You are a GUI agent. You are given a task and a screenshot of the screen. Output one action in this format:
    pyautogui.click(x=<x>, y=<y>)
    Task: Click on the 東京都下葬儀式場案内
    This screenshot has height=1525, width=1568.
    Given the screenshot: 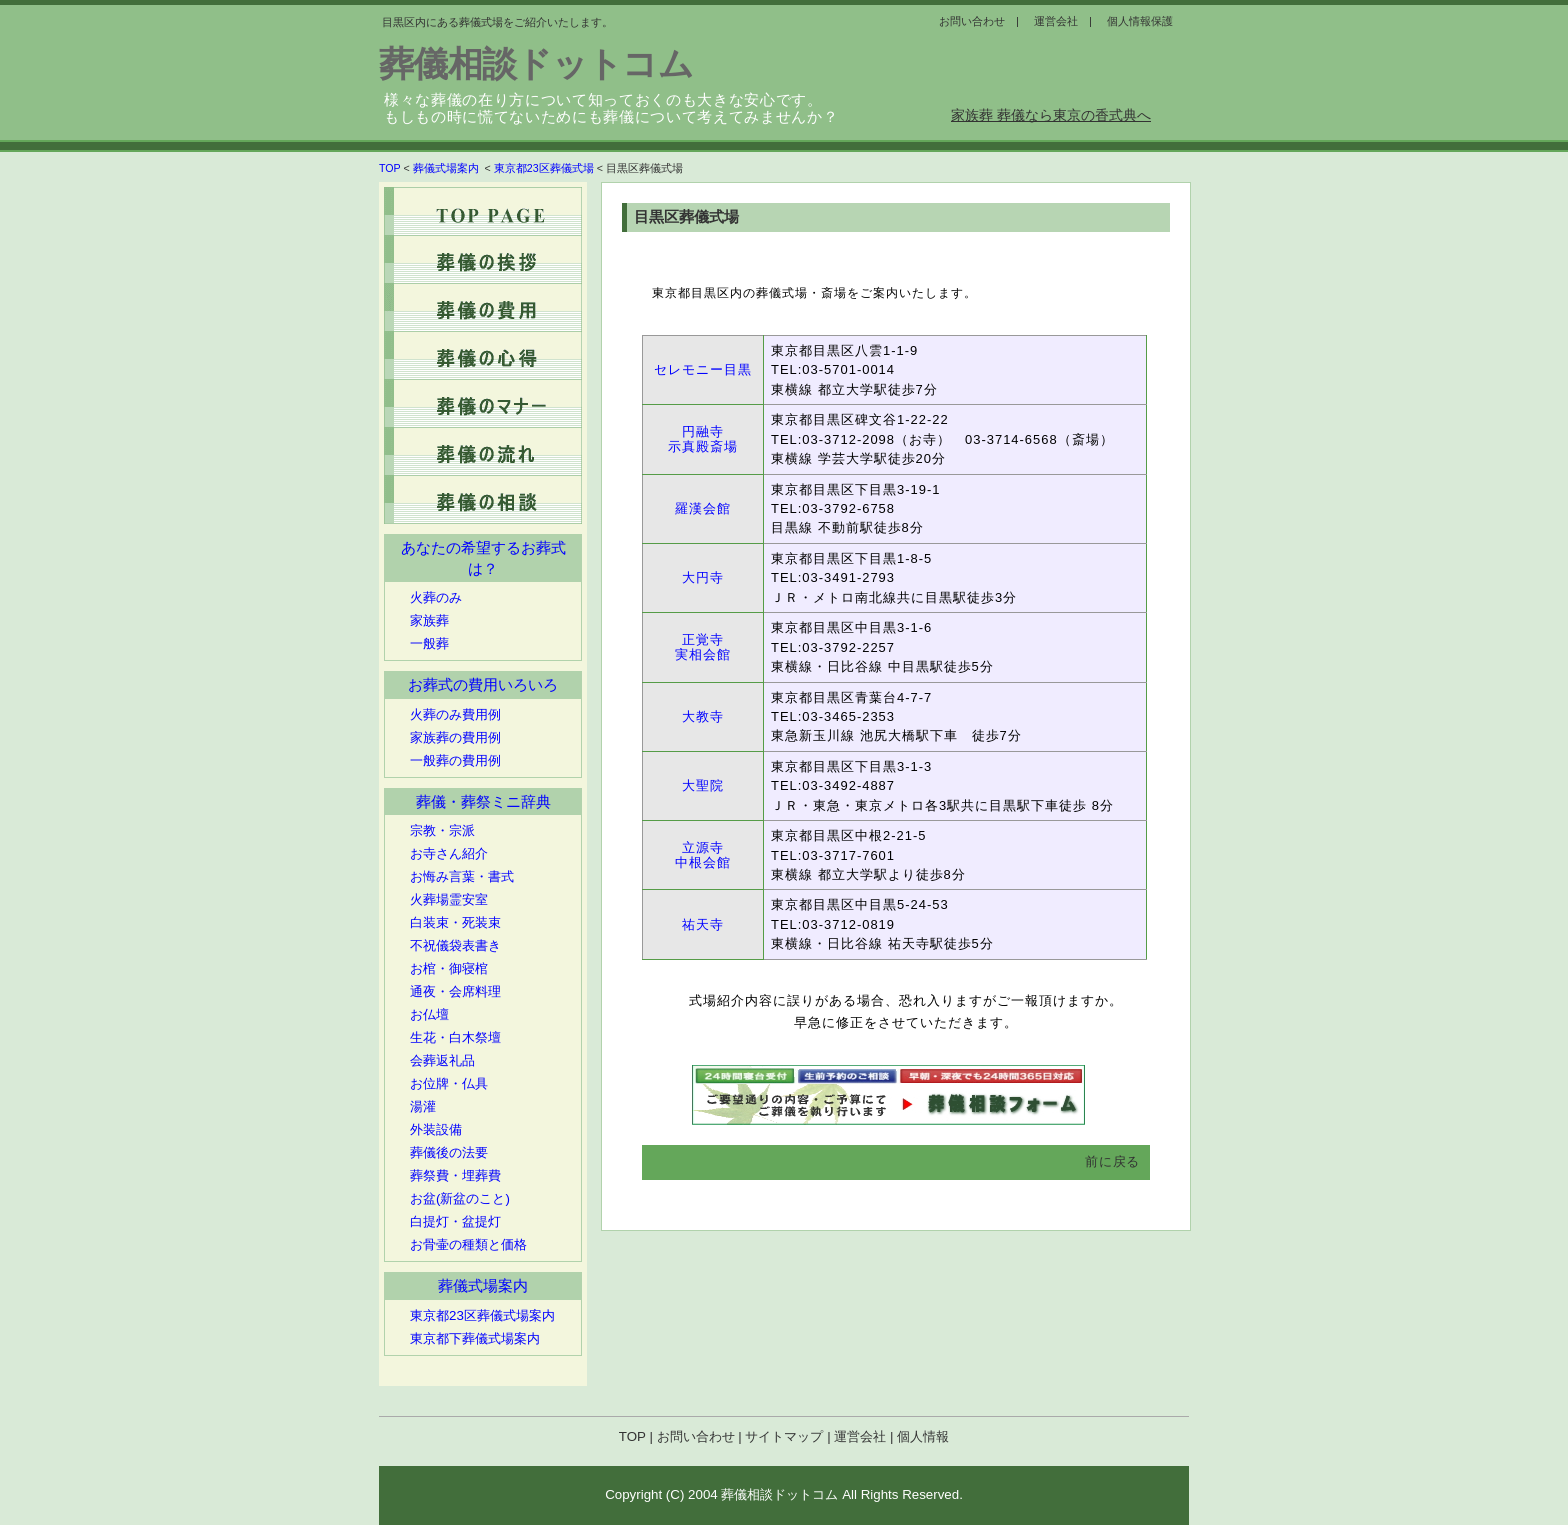 What is the action you would take?
    pyautogui.click(x=475, y=1338)
    